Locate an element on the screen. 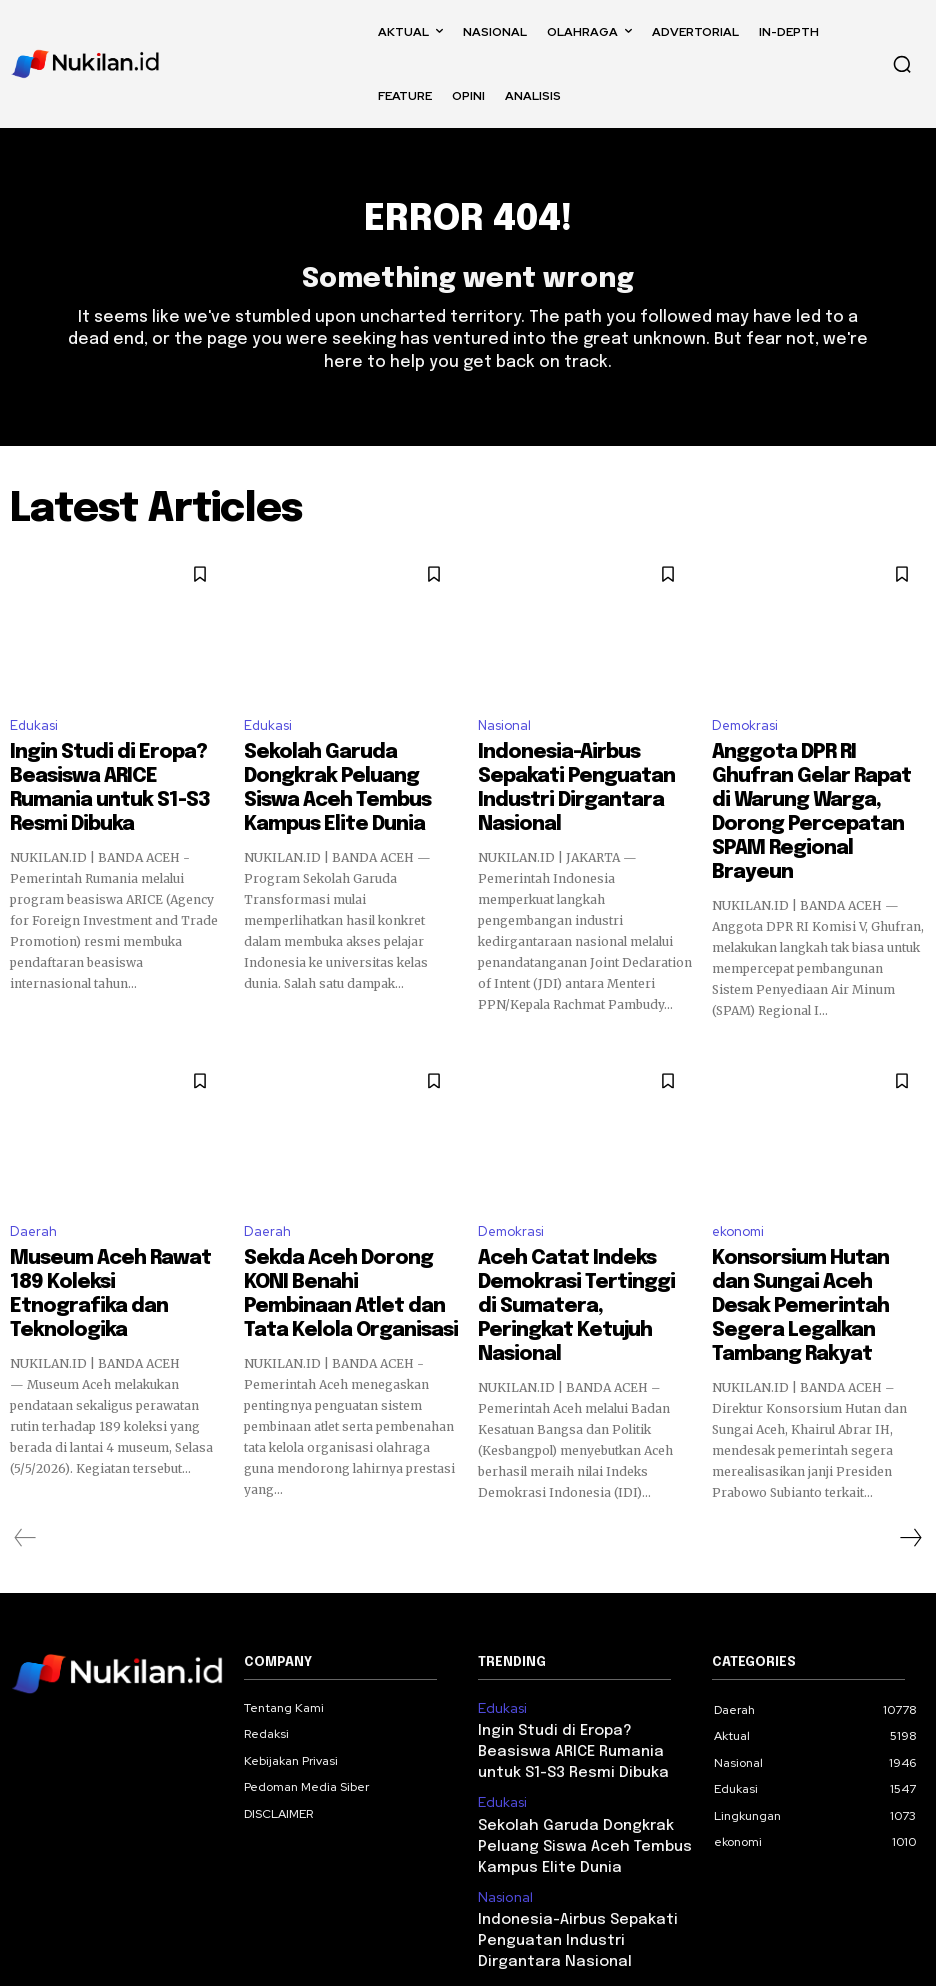 The height and width of the screenshot is (1986, 936). Daerah is located at coordinates (33, 1193).